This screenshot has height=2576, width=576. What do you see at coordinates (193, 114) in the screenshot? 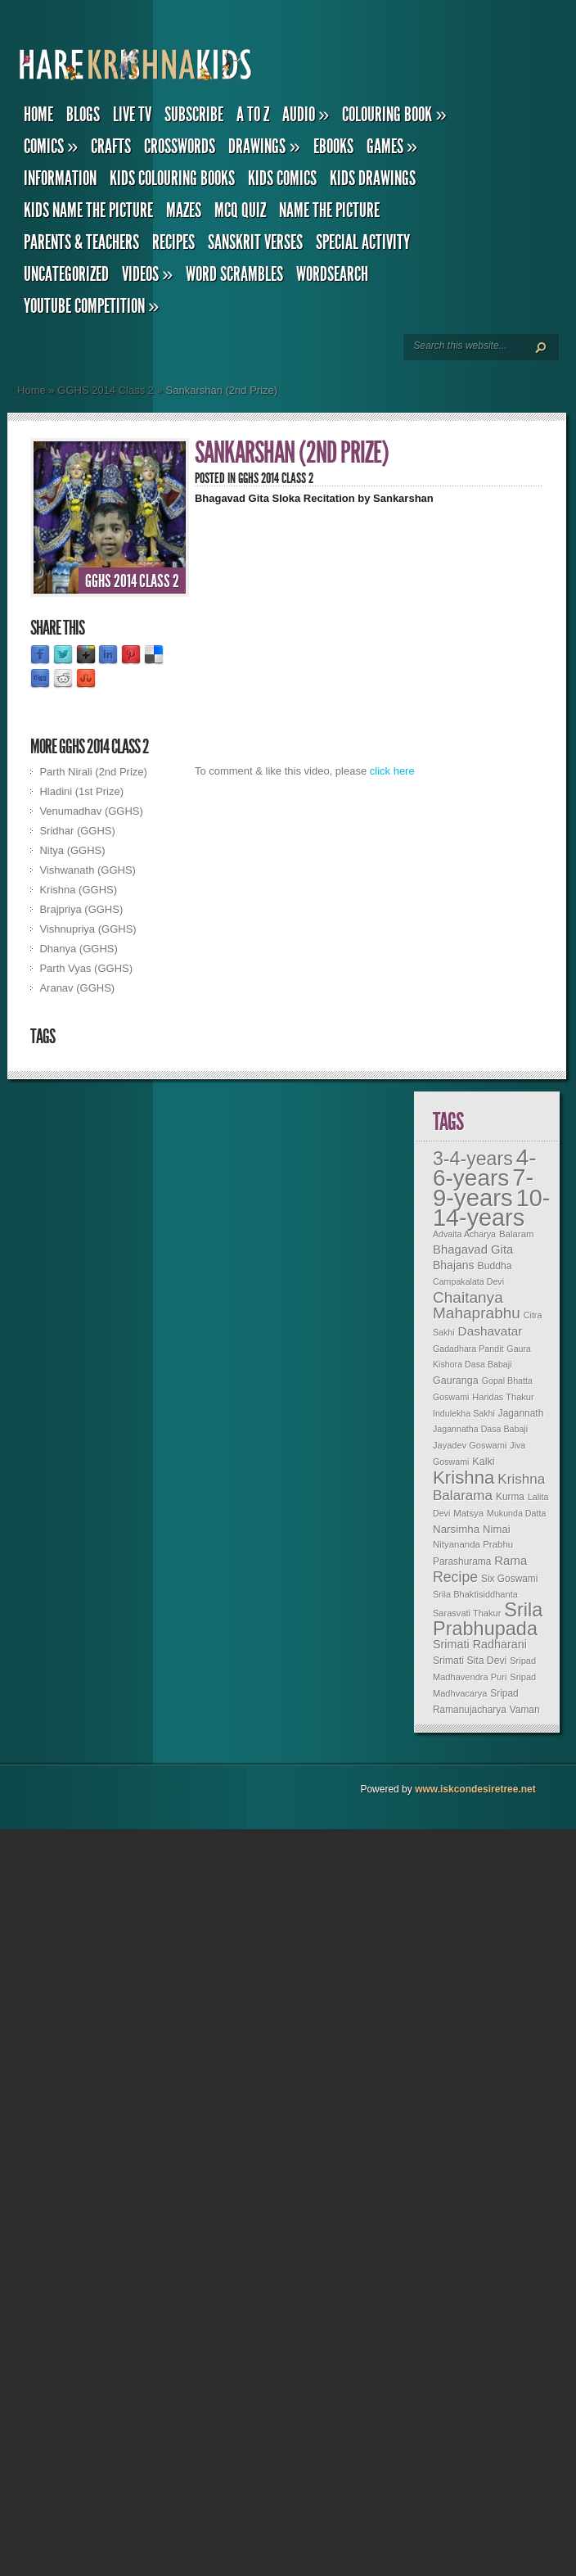
I see `Subscribe` at bounding box center [193, 114].